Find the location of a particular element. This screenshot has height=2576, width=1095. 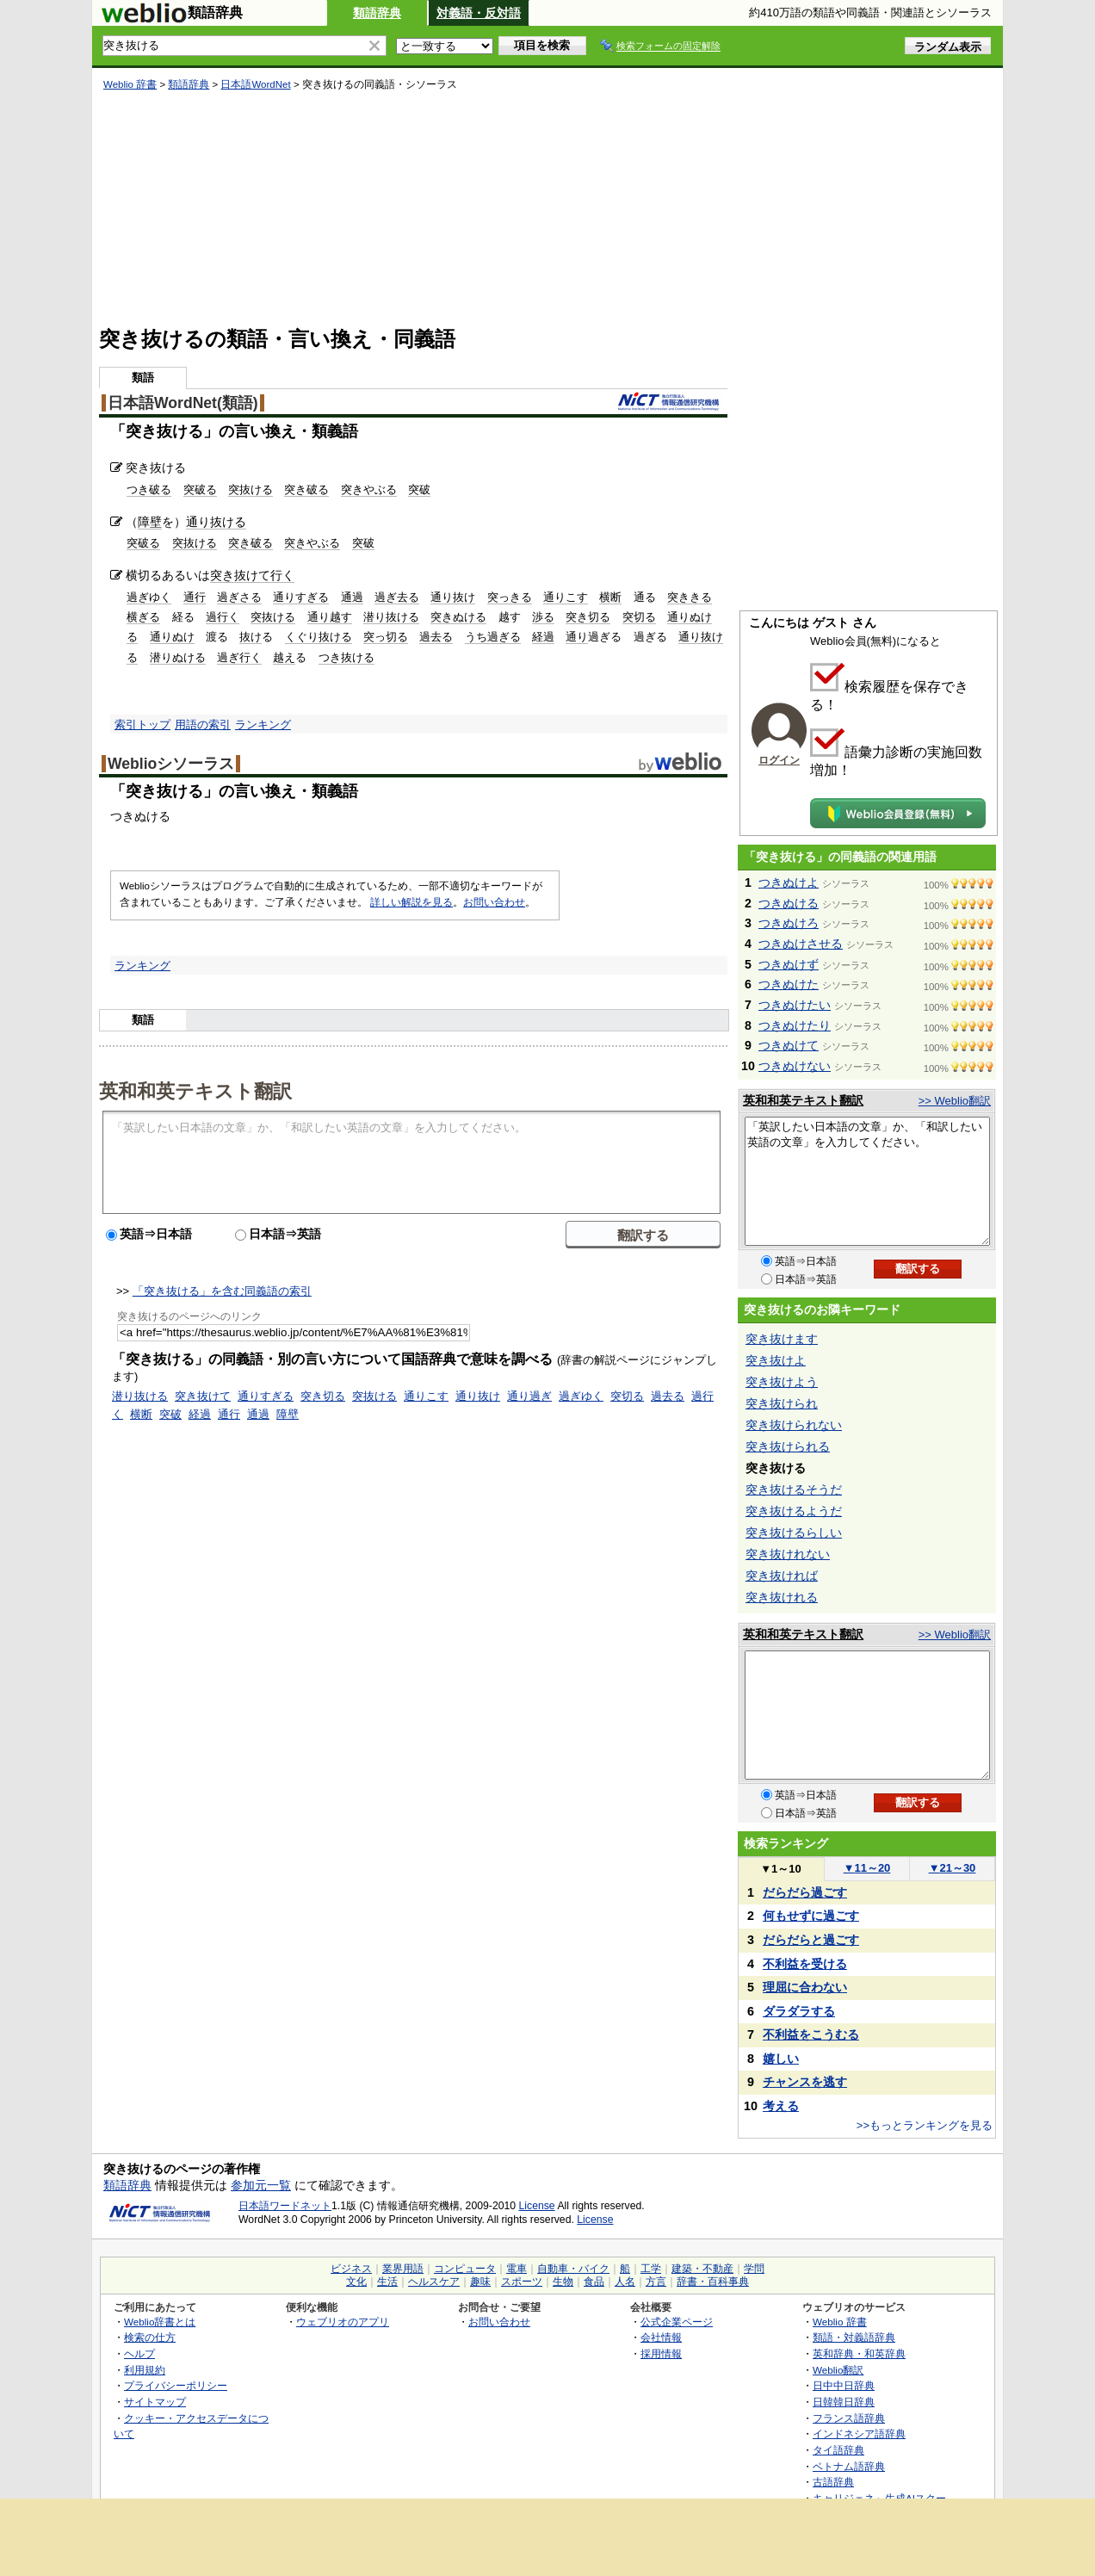

英和和英テキスト翻訳 is located at coordinates (195, 1090).